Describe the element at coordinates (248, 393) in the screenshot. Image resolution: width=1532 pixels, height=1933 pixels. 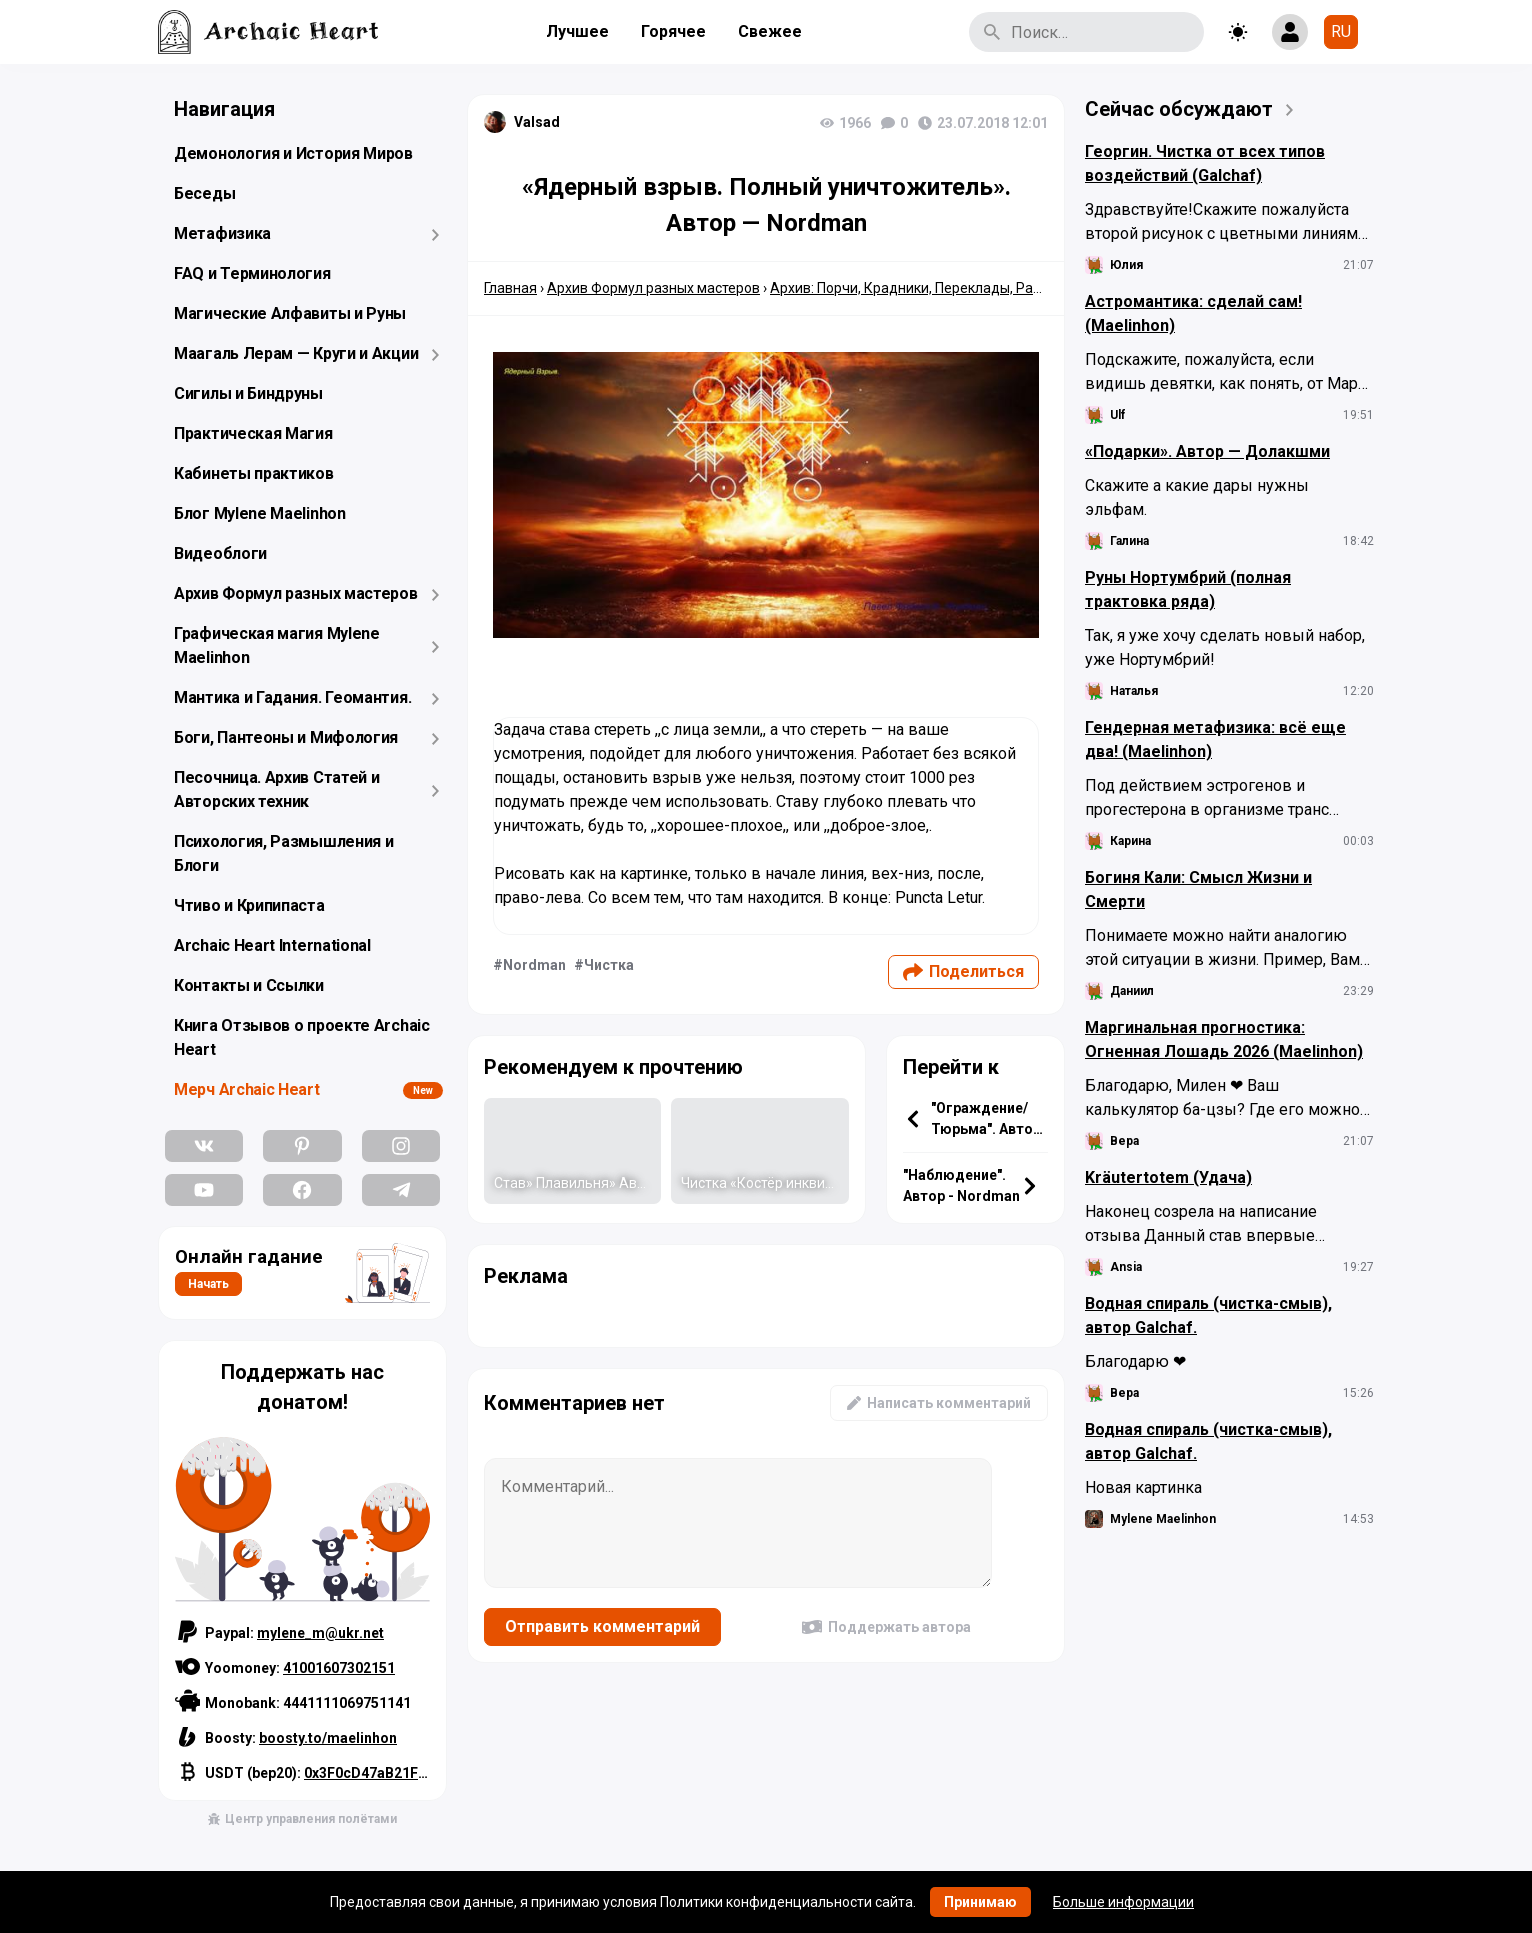
I see `Сигилы и Биндруны` at that location.